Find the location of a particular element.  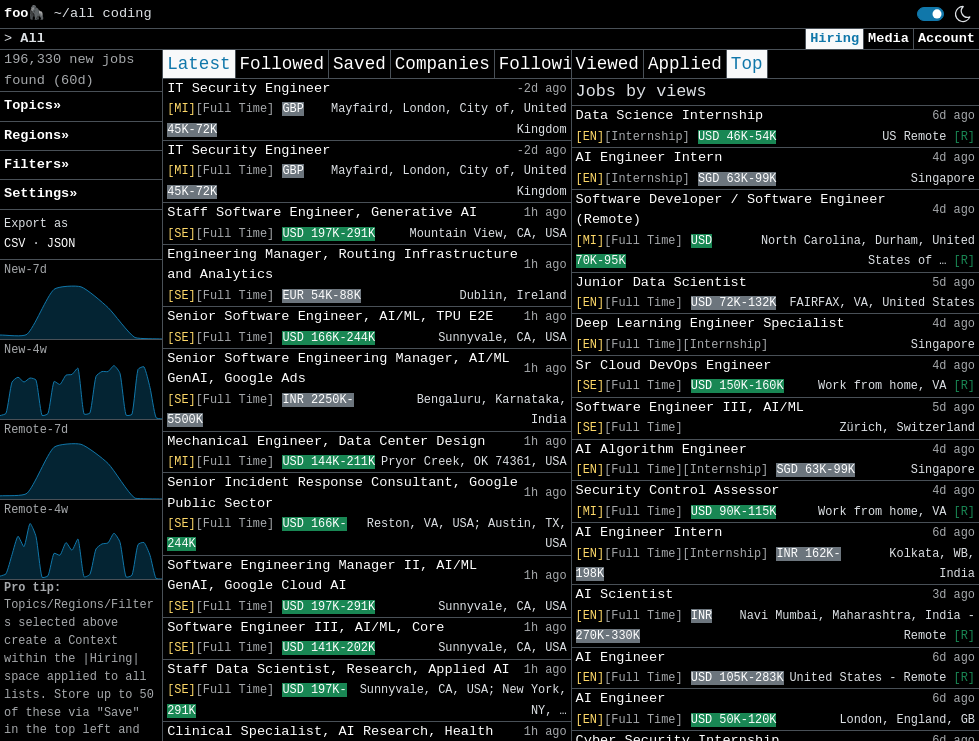

Topics» [button] is located at coordinates (32, 105).